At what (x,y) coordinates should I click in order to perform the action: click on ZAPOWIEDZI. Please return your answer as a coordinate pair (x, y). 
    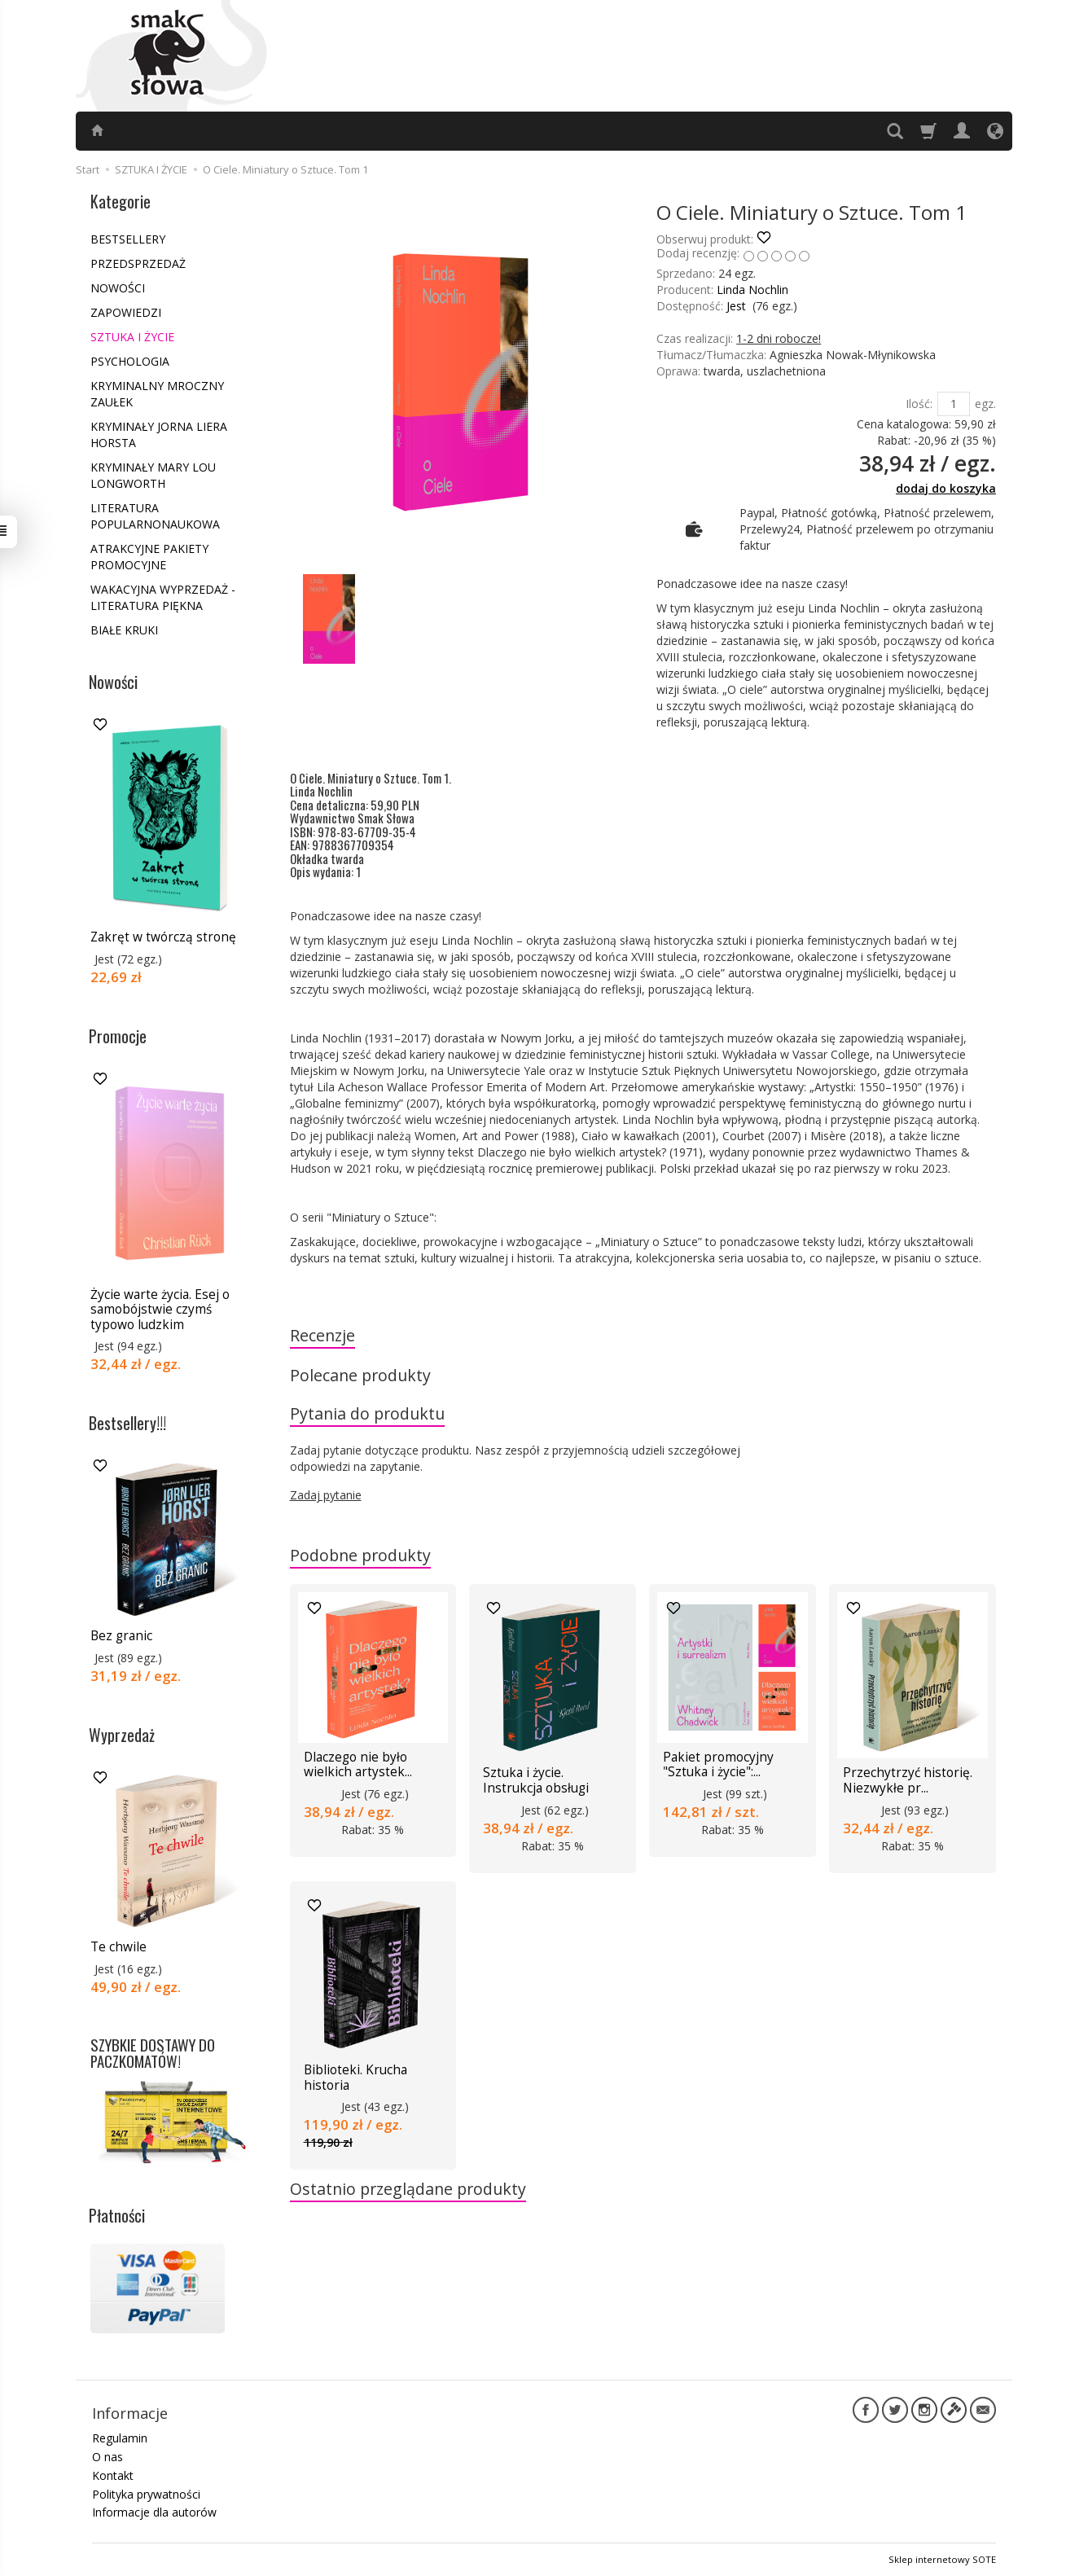
    Looking at the image, I should click on (125, 312).